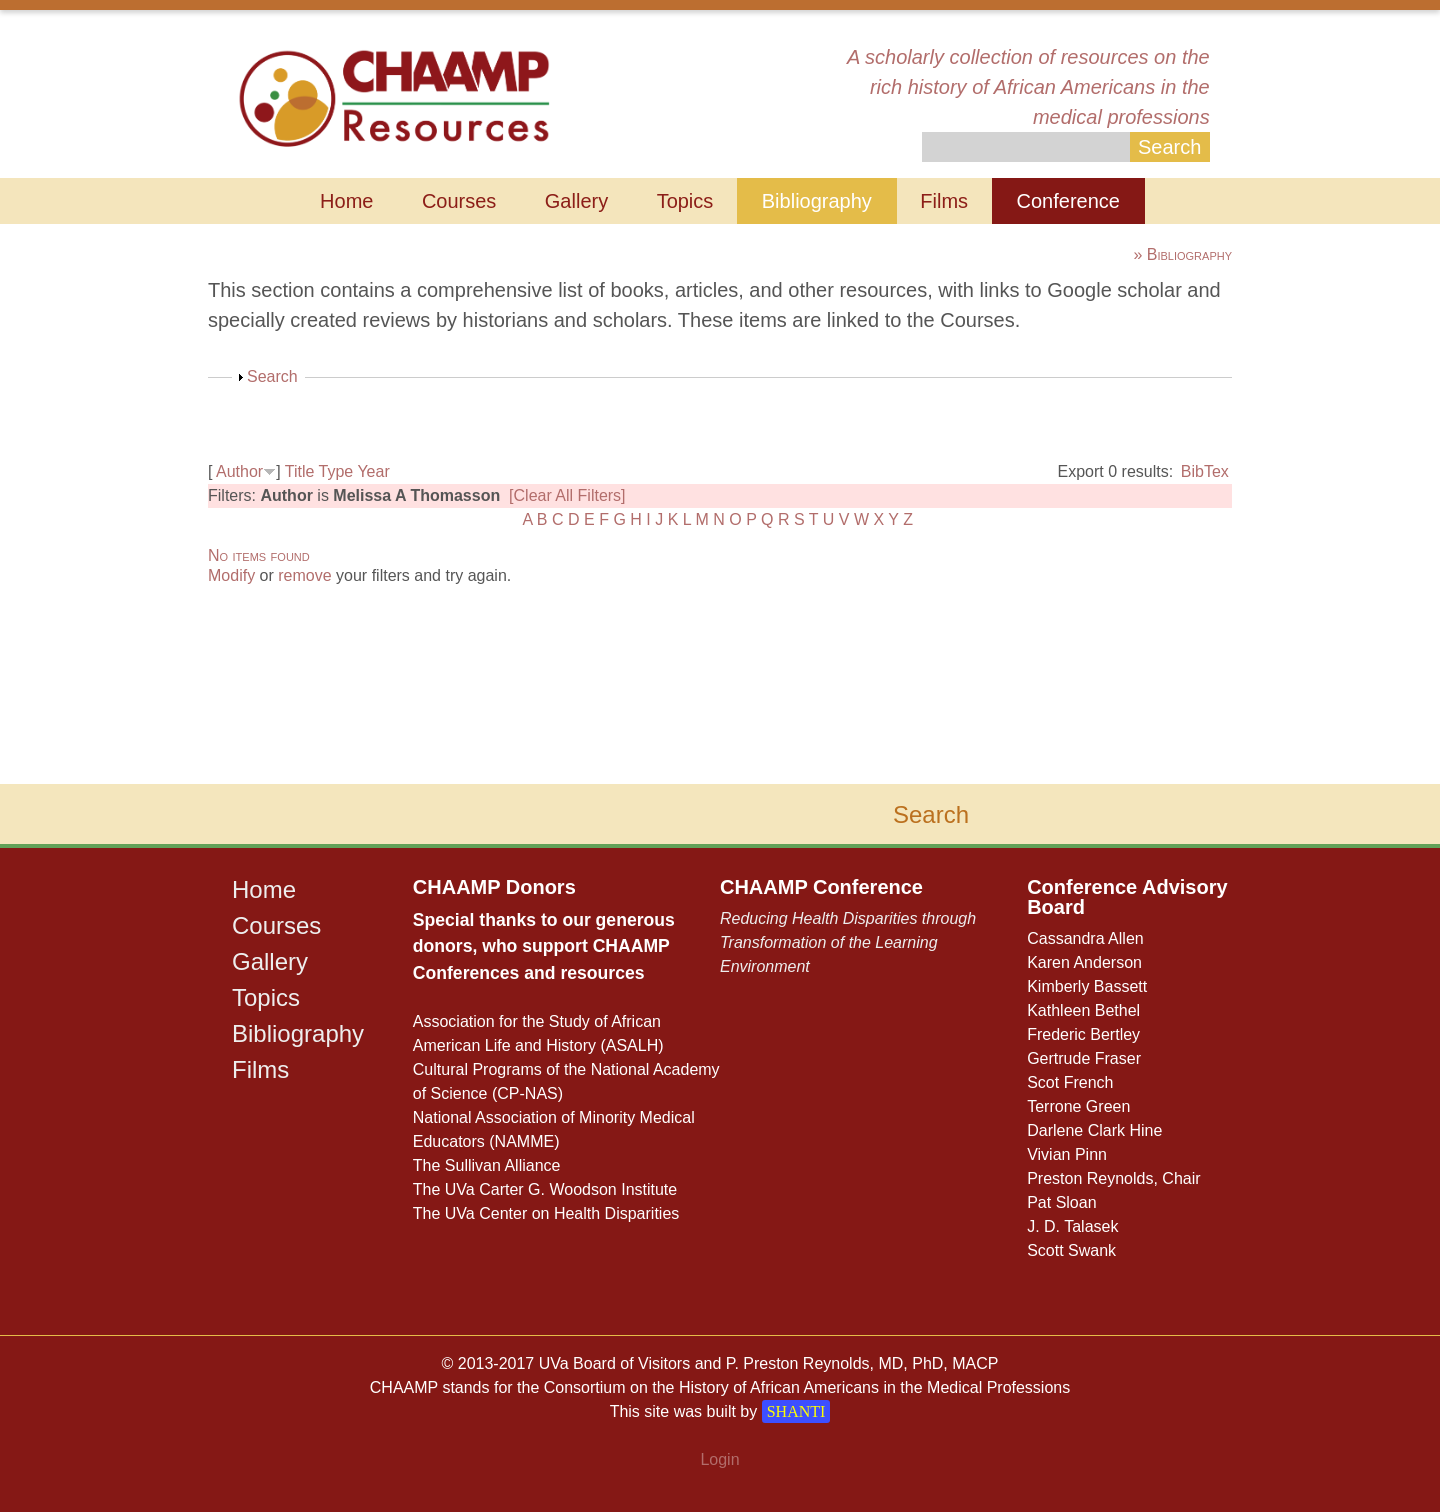  I want to click on Modify, so click(231, 575).